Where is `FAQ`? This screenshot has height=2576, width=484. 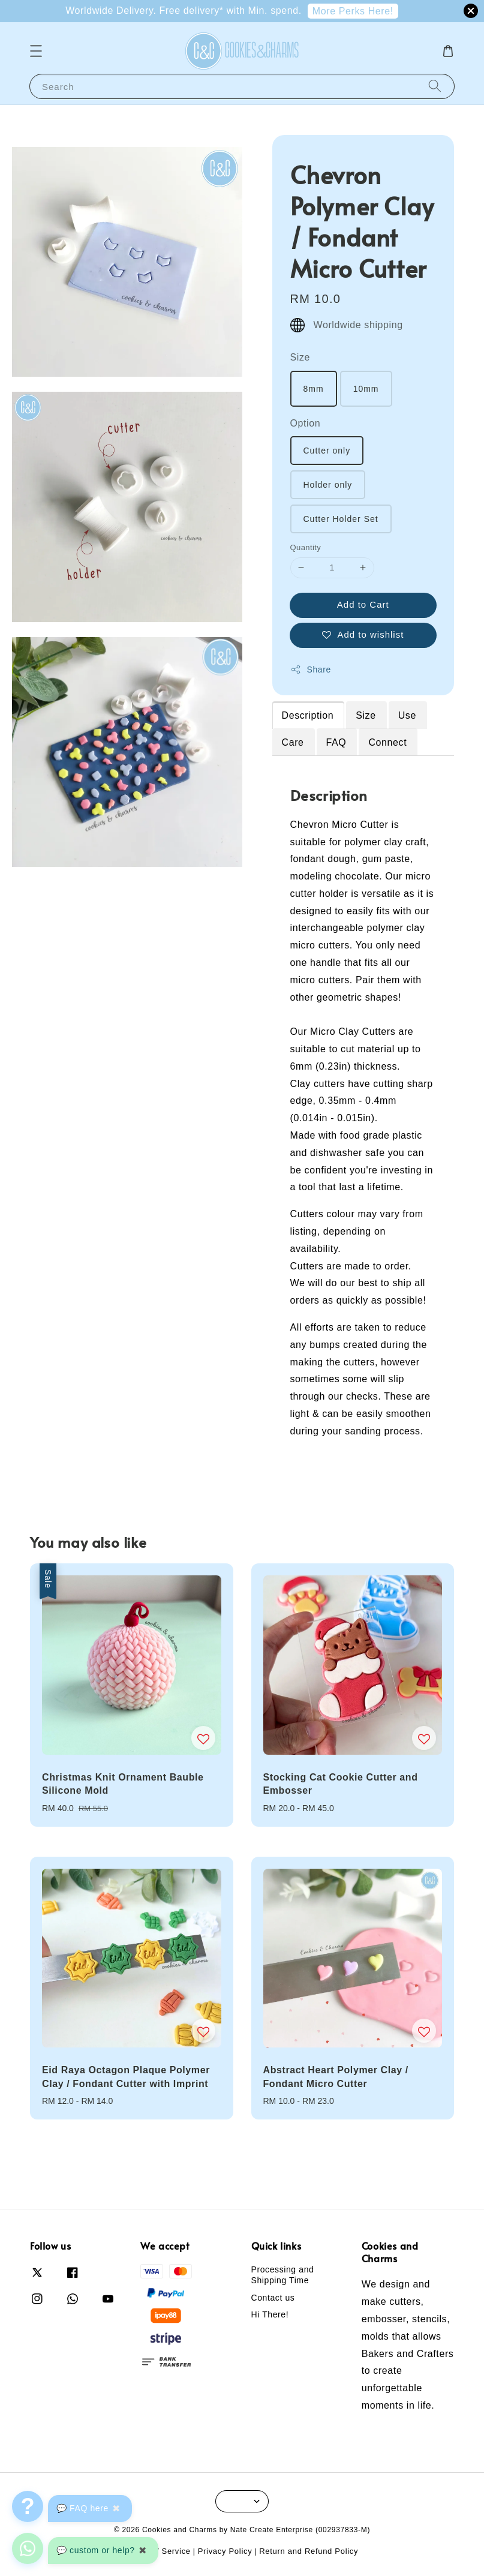
FAQ is located at coordinates (336, 742).